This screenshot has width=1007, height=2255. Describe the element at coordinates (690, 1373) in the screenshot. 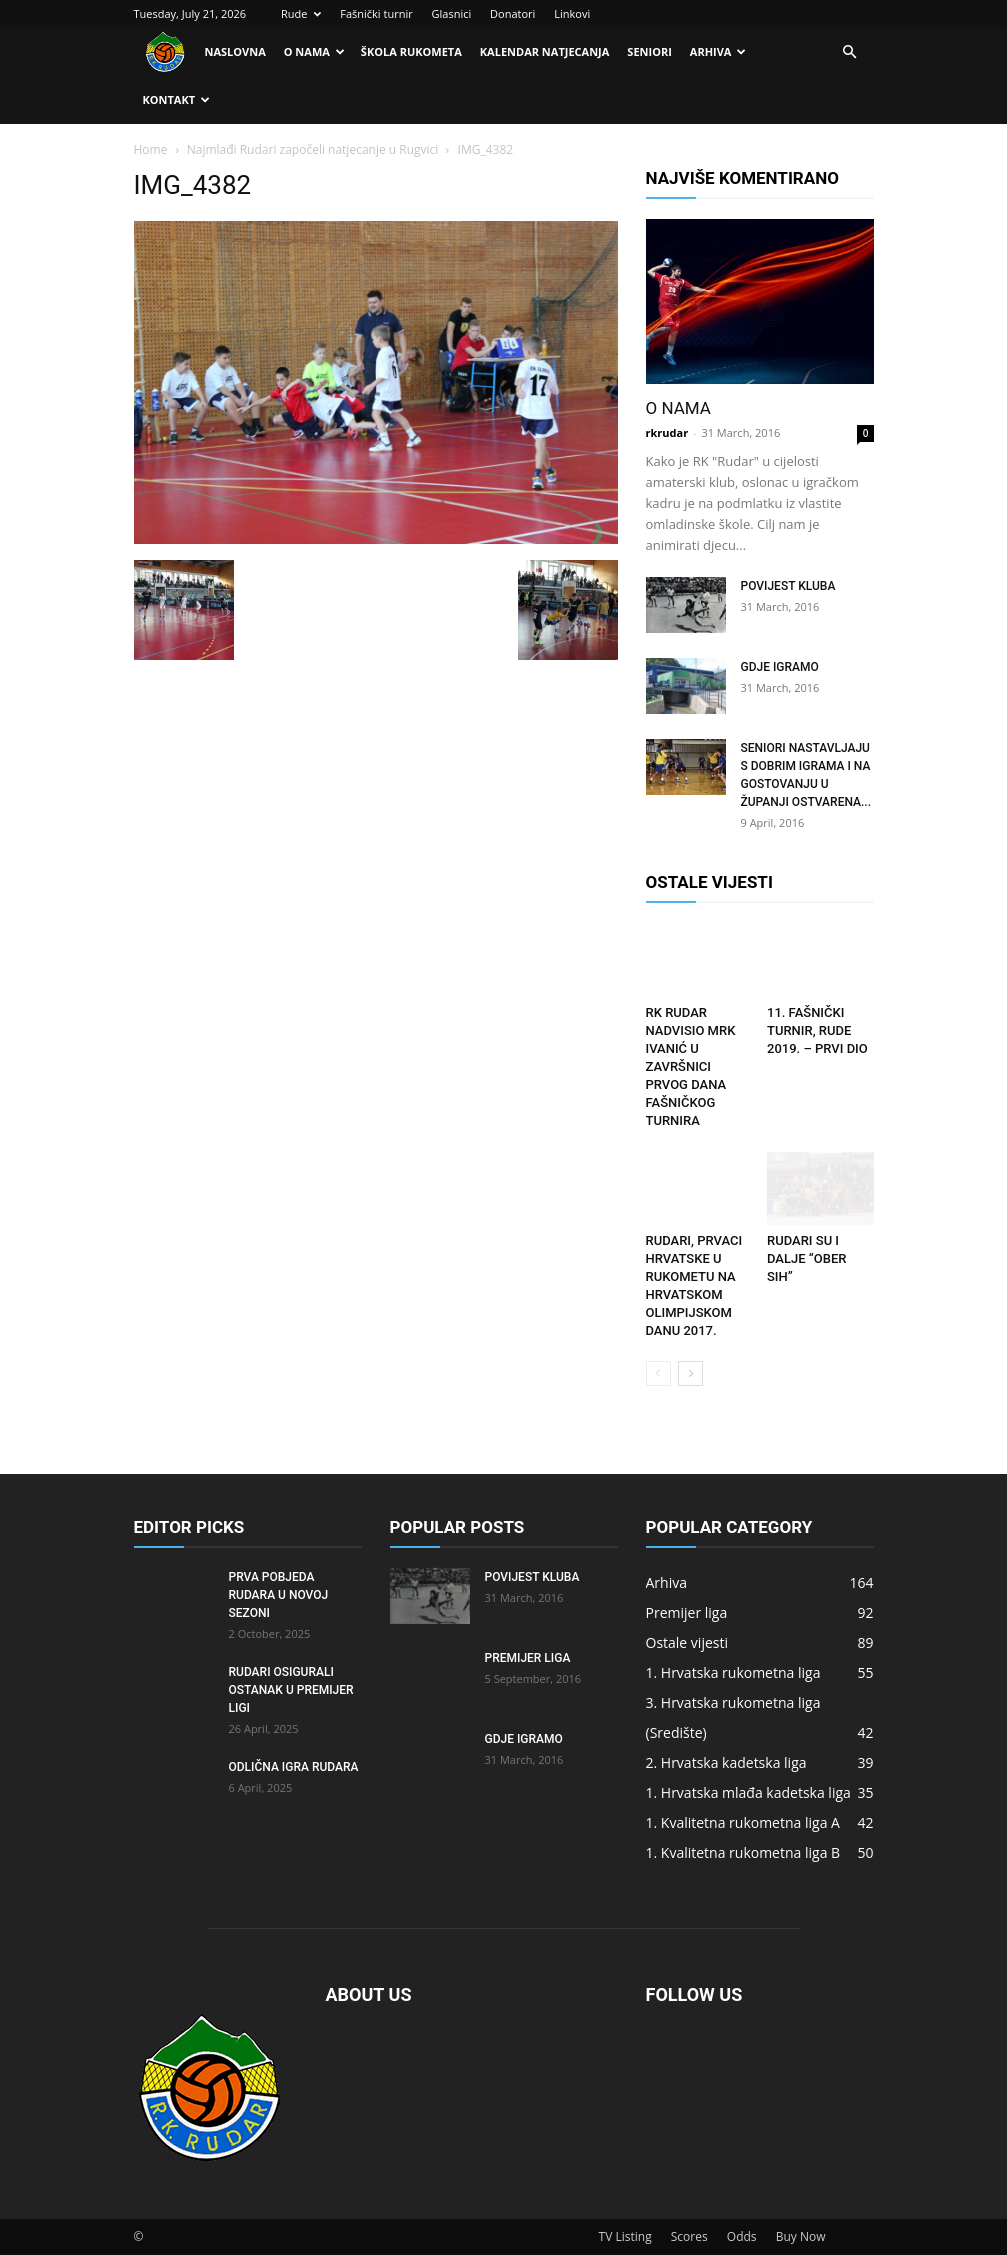

I see `[next-page]` at that location.